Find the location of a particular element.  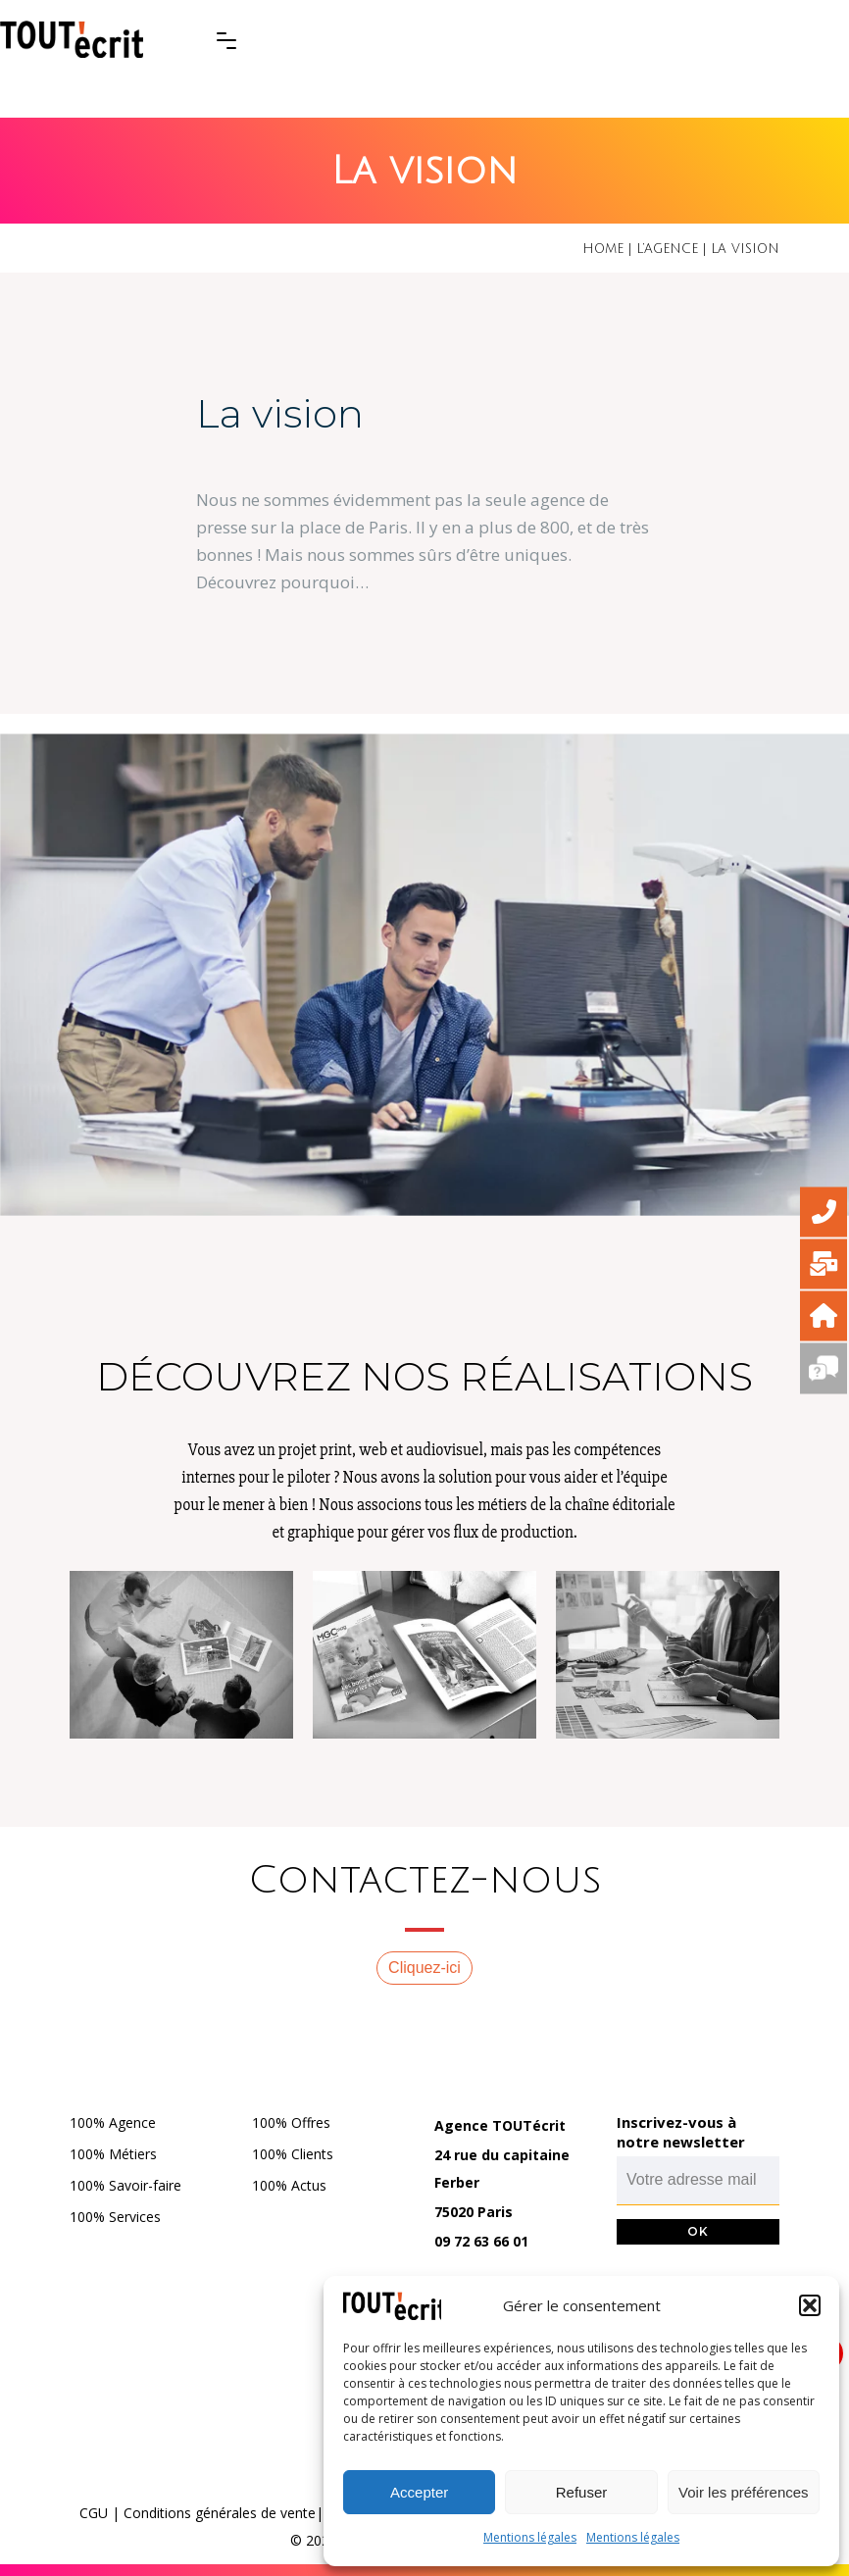

100% Métiers is located at coordinates (113, 2154).